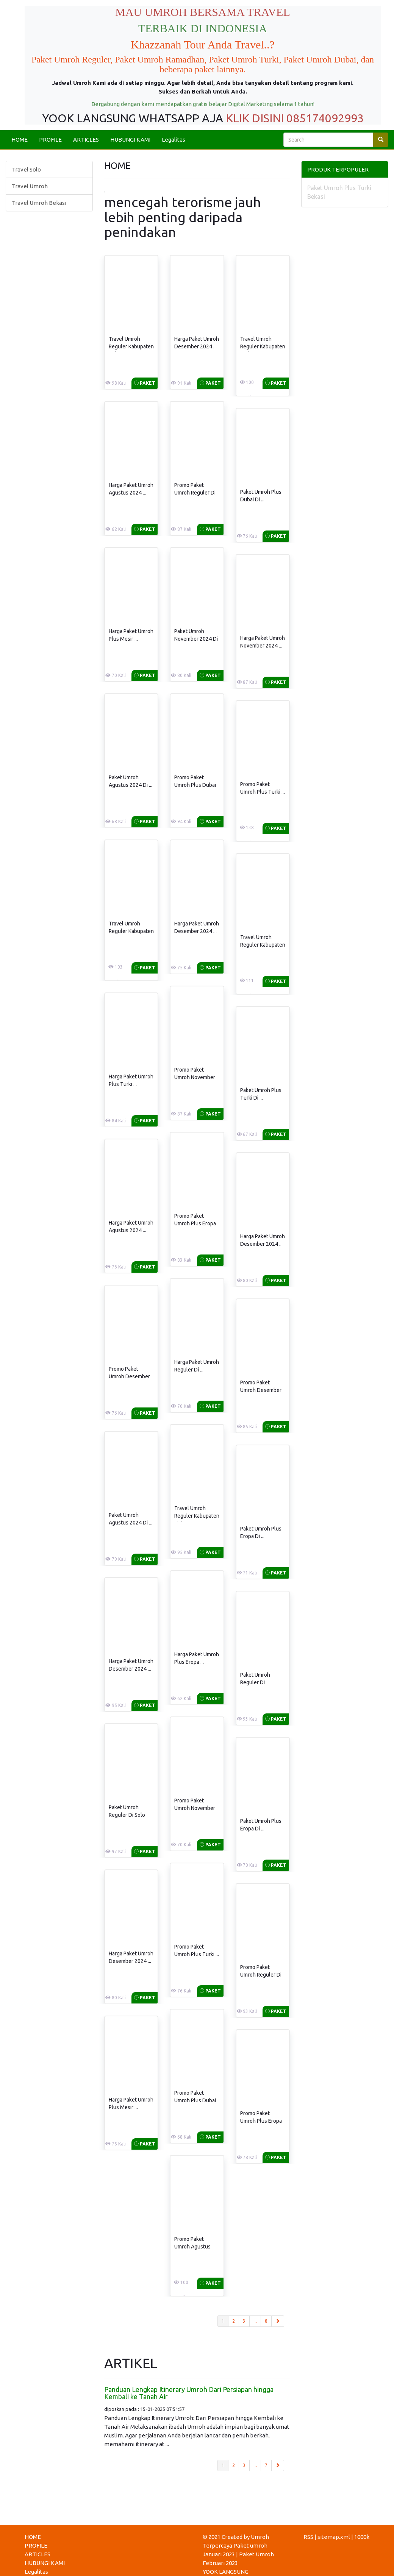  What do you see at coordinates (131, 346) in the screenshot?
I see `Travel Umroh Reguler Kabupaten Bekasi` at bounding box center [131, 346].